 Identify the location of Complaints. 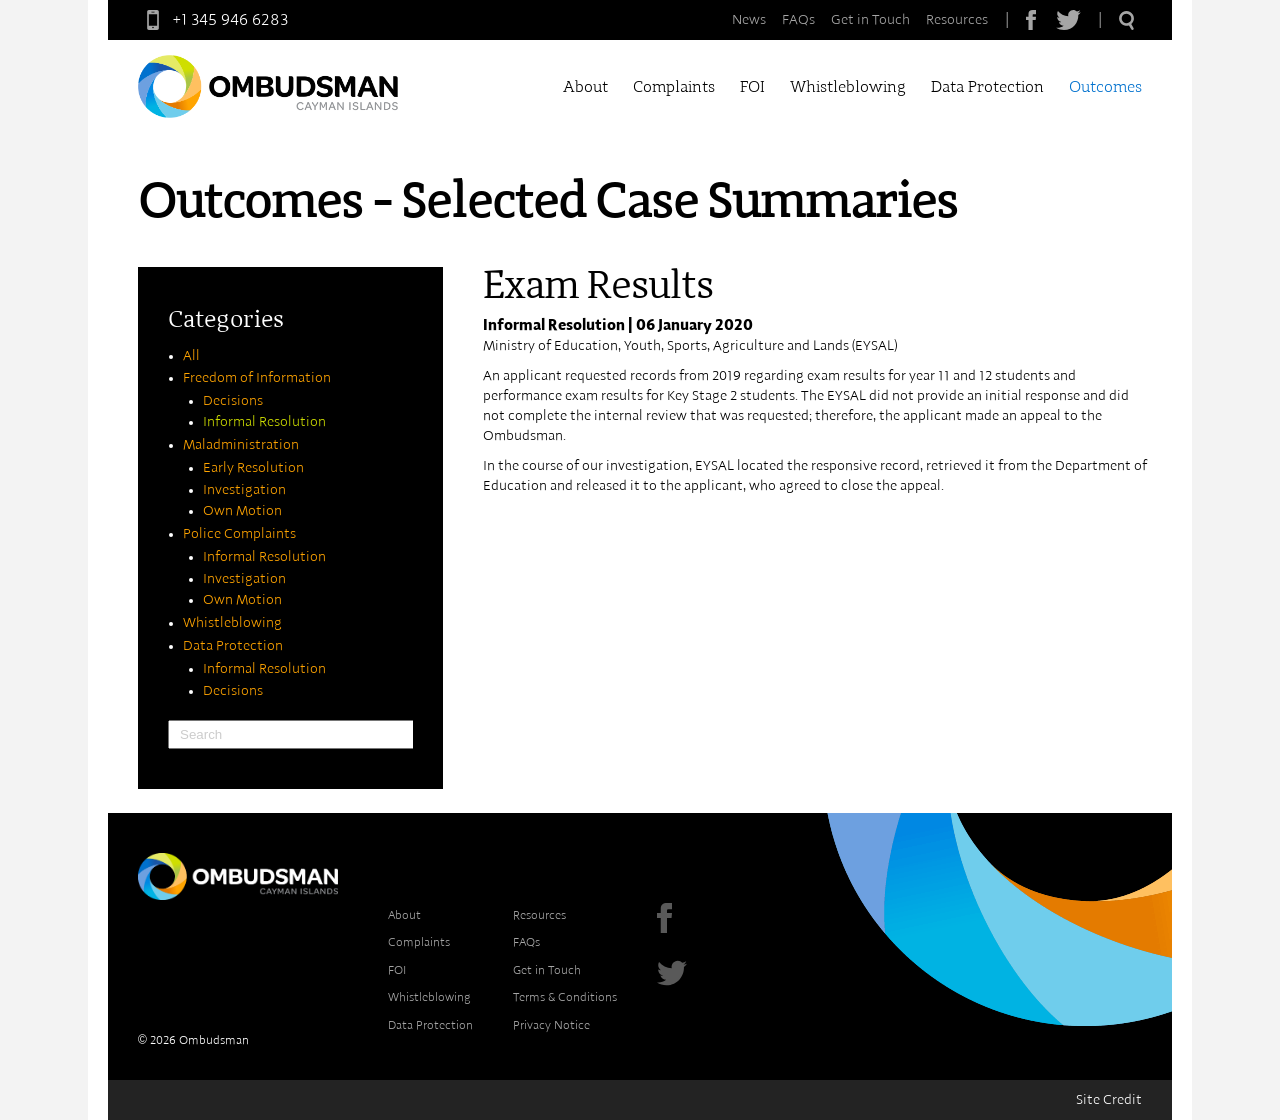
(674, 87).